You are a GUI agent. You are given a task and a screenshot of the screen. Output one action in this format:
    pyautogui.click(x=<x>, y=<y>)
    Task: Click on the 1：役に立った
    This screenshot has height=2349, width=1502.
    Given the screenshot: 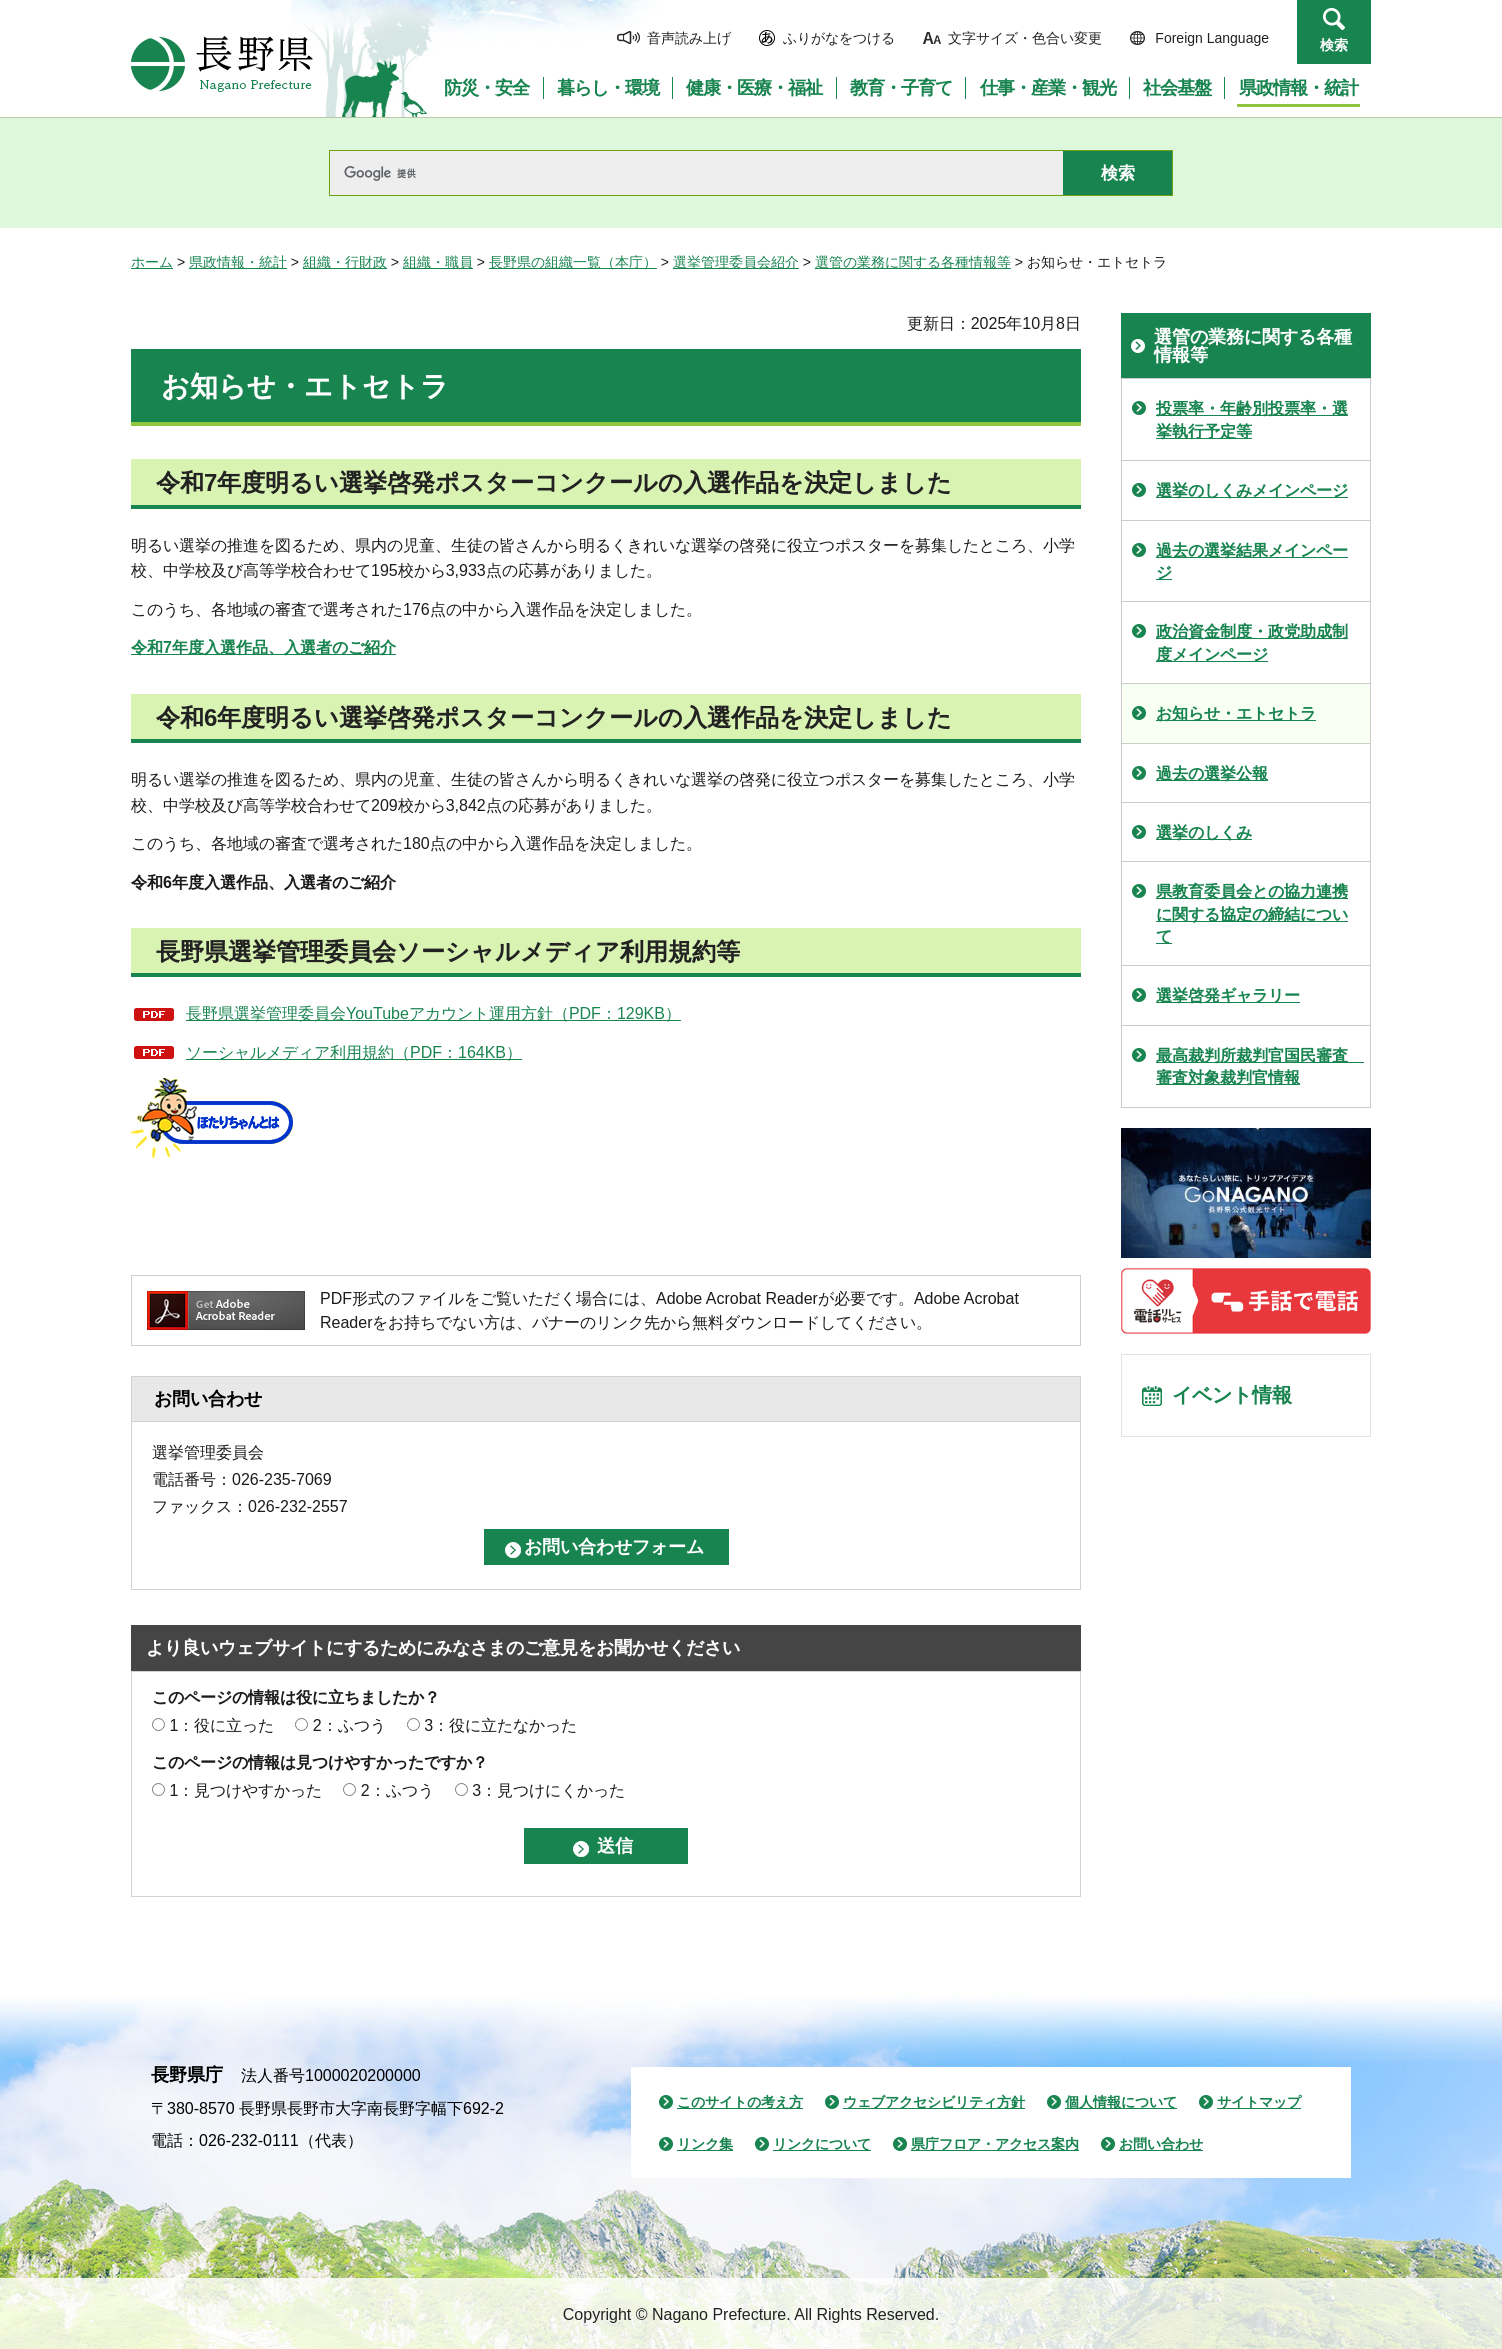 What is the action you would take?
    pyautogui.click(x=221, y=1725)
    